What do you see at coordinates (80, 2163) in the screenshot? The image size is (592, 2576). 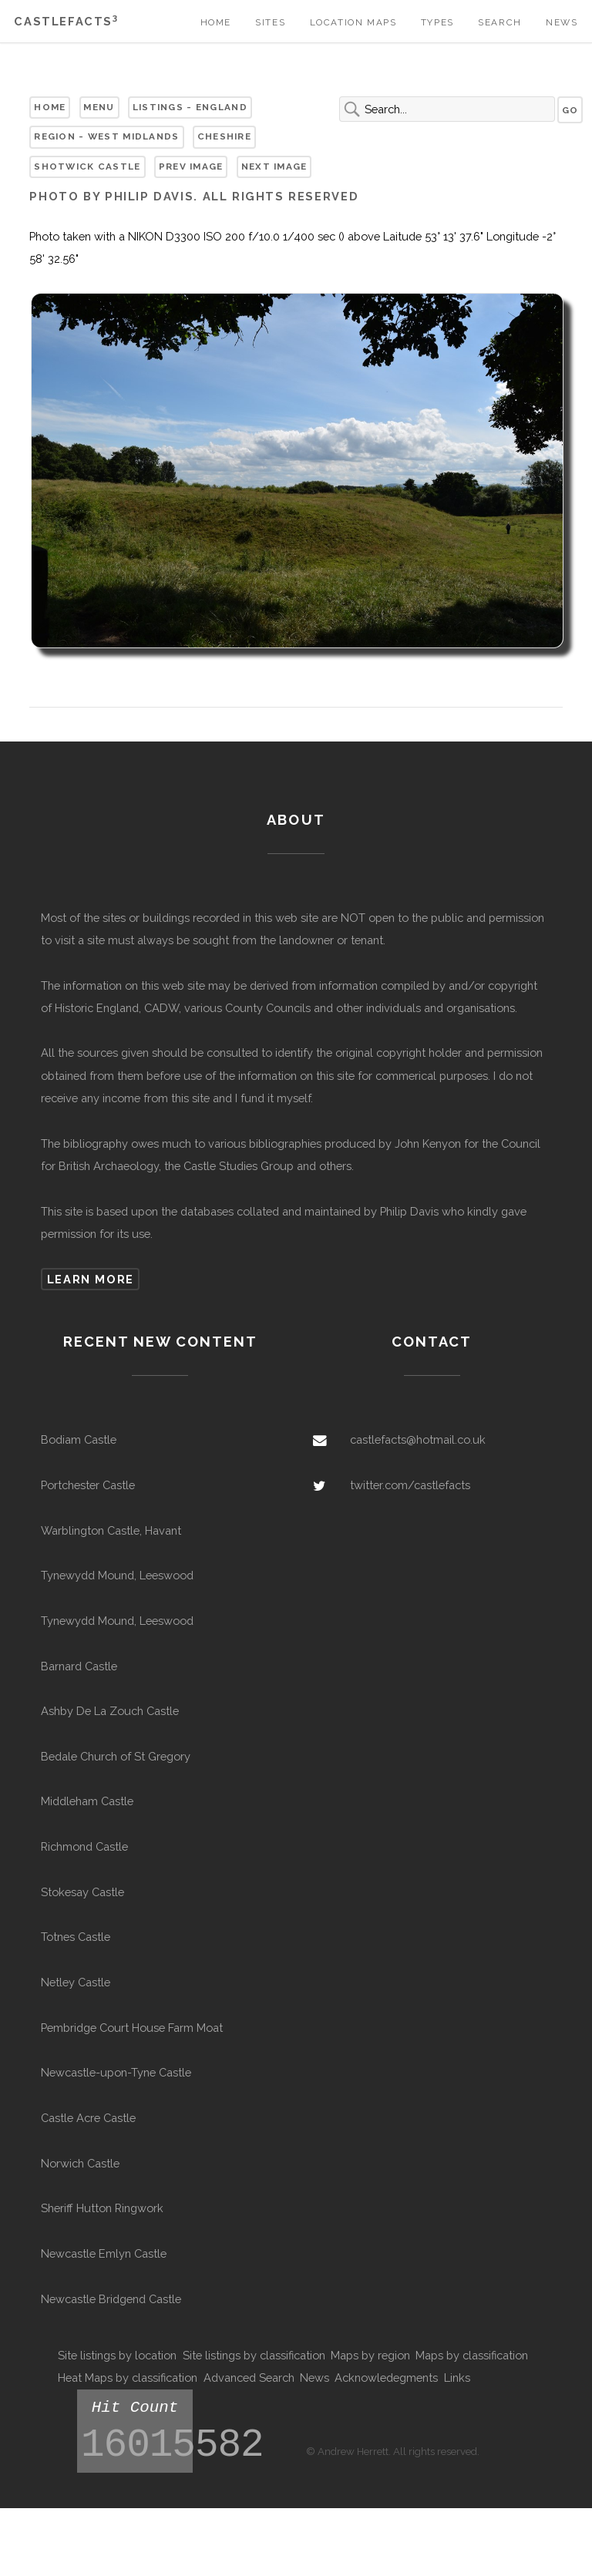 I see `Norwich Castle` at bounding box center [80, 2163].